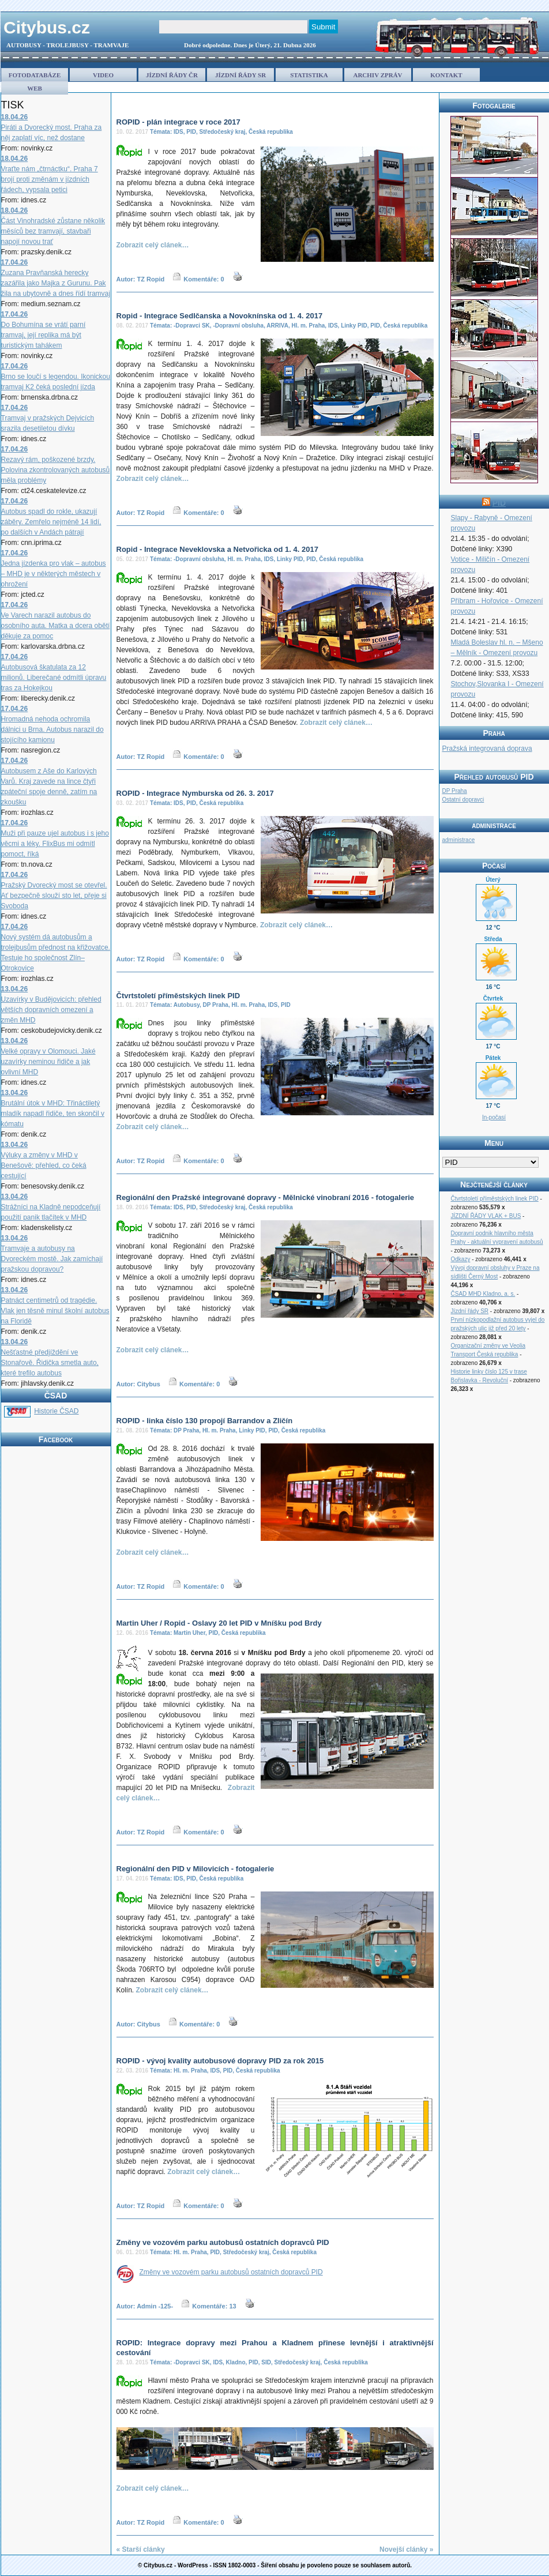 This screenshot has height=2576, width=549. I want to click on DP Praha, so click(215, 1005).